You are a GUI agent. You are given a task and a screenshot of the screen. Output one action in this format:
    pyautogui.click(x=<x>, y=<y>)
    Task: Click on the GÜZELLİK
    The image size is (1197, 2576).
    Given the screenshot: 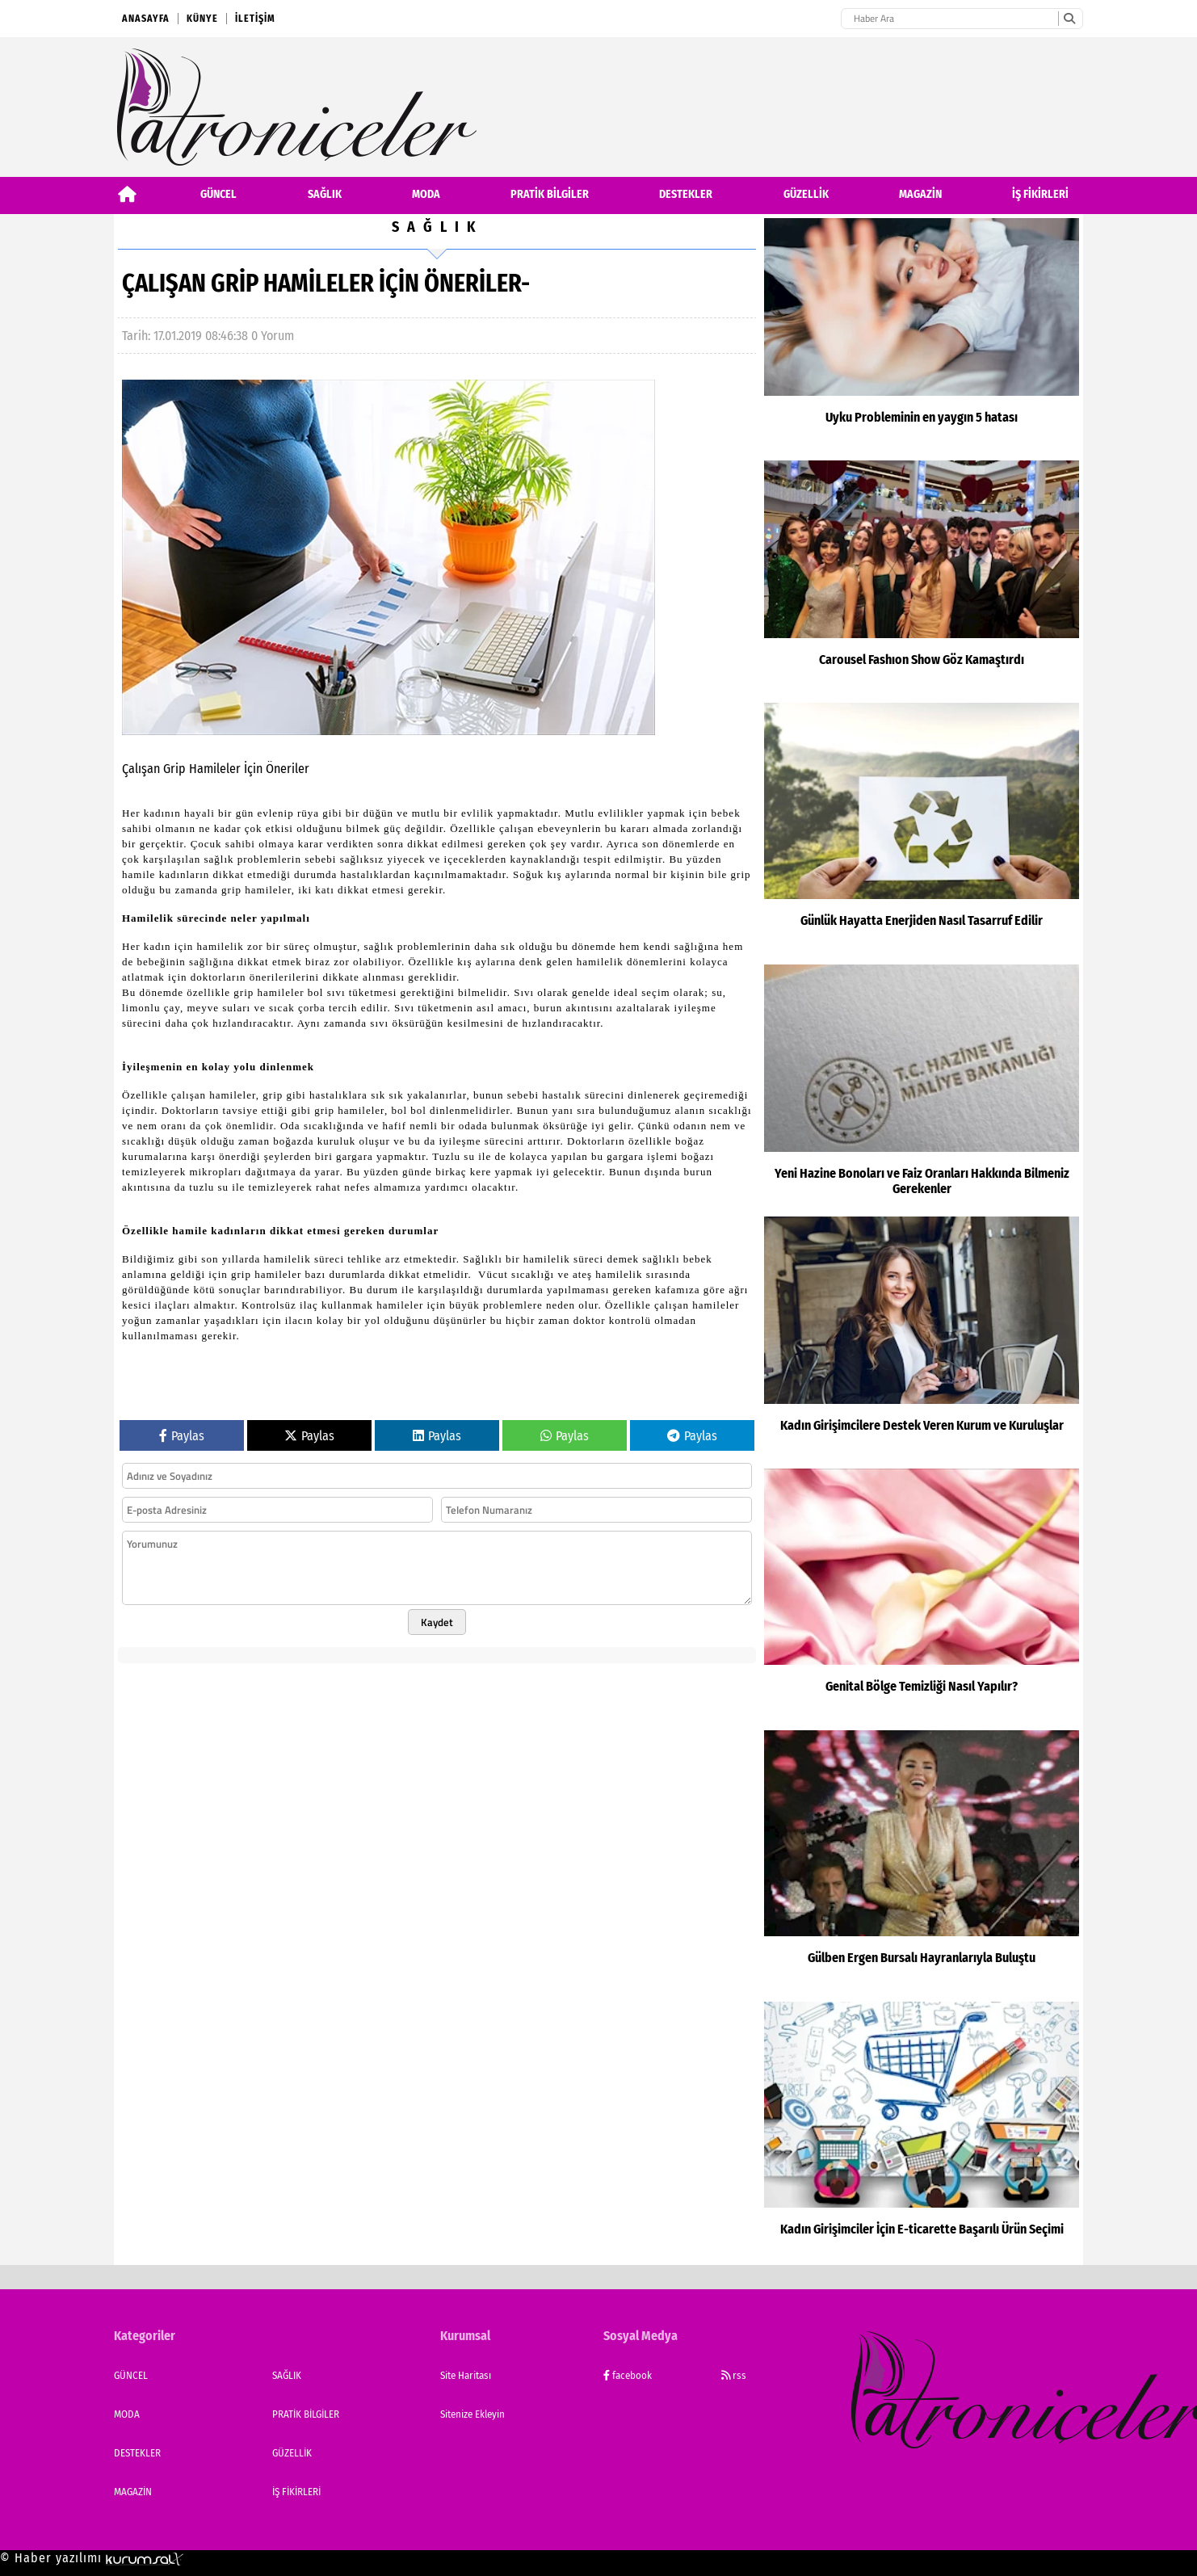 What is the action you would take?
    pyautogui.click(x=806, y=194)
    